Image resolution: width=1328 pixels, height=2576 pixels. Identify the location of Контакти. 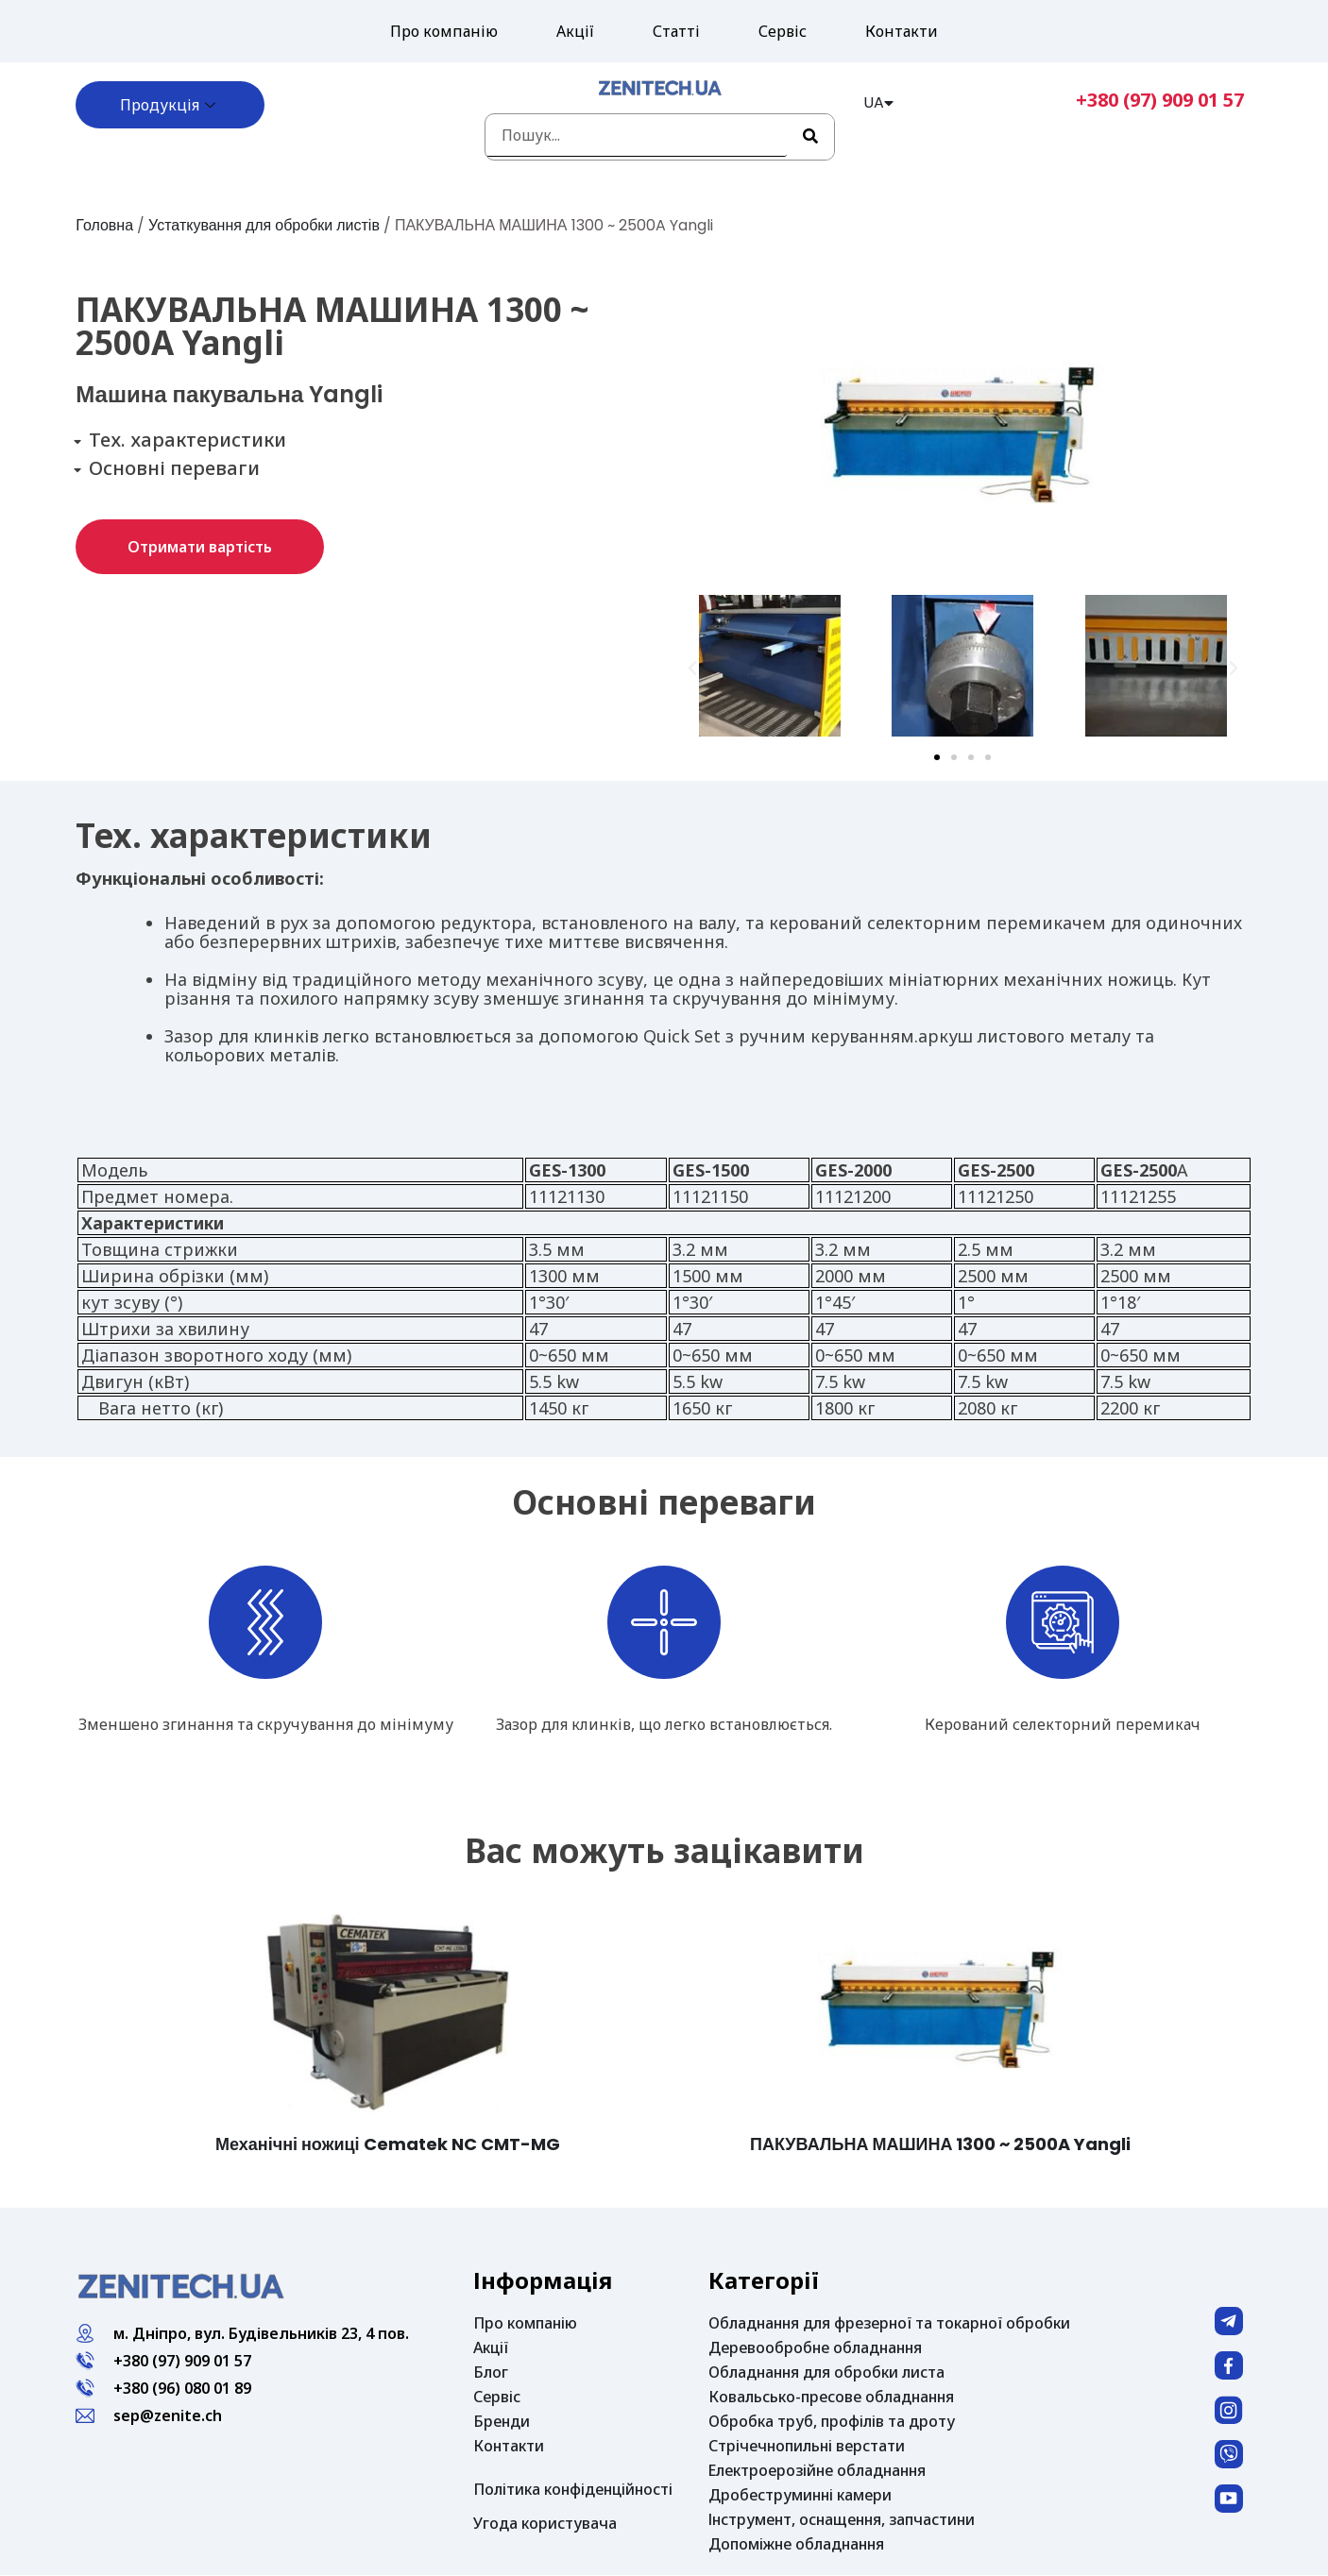
(901, 31).